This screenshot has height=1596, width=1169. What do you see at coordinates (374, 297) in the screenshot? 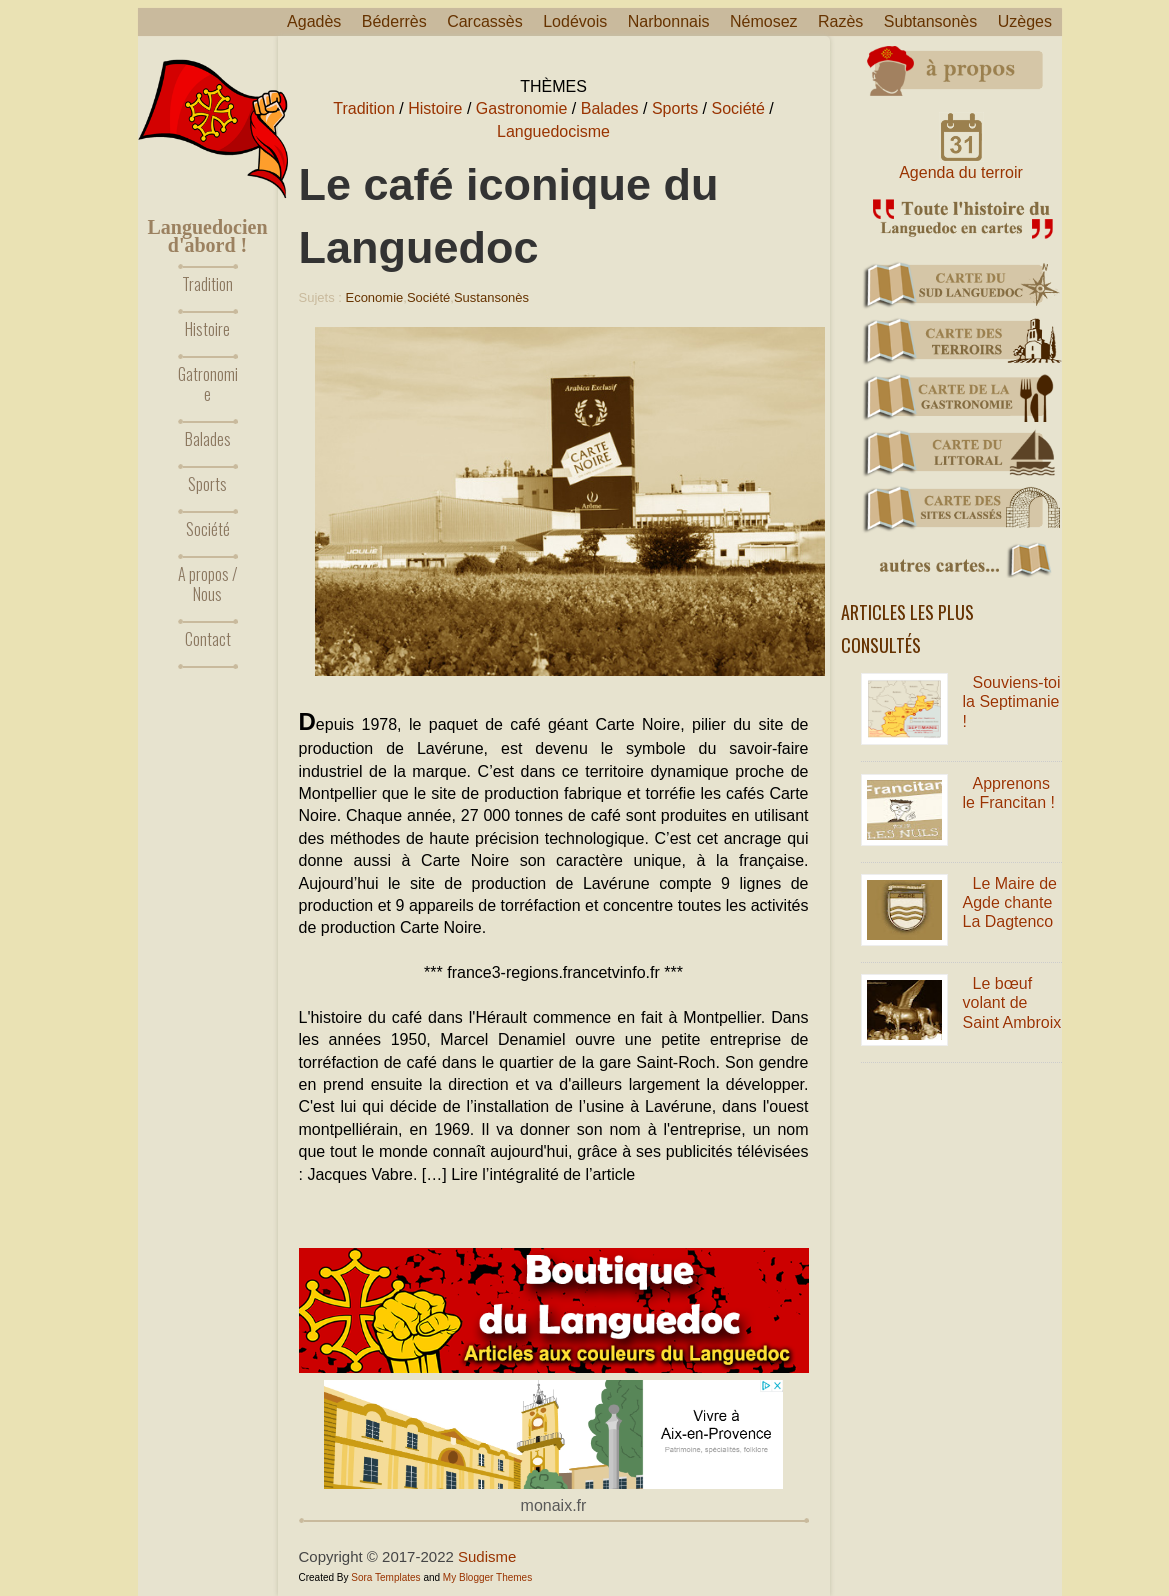
I see `Economie` at bounding box center [374, 297].